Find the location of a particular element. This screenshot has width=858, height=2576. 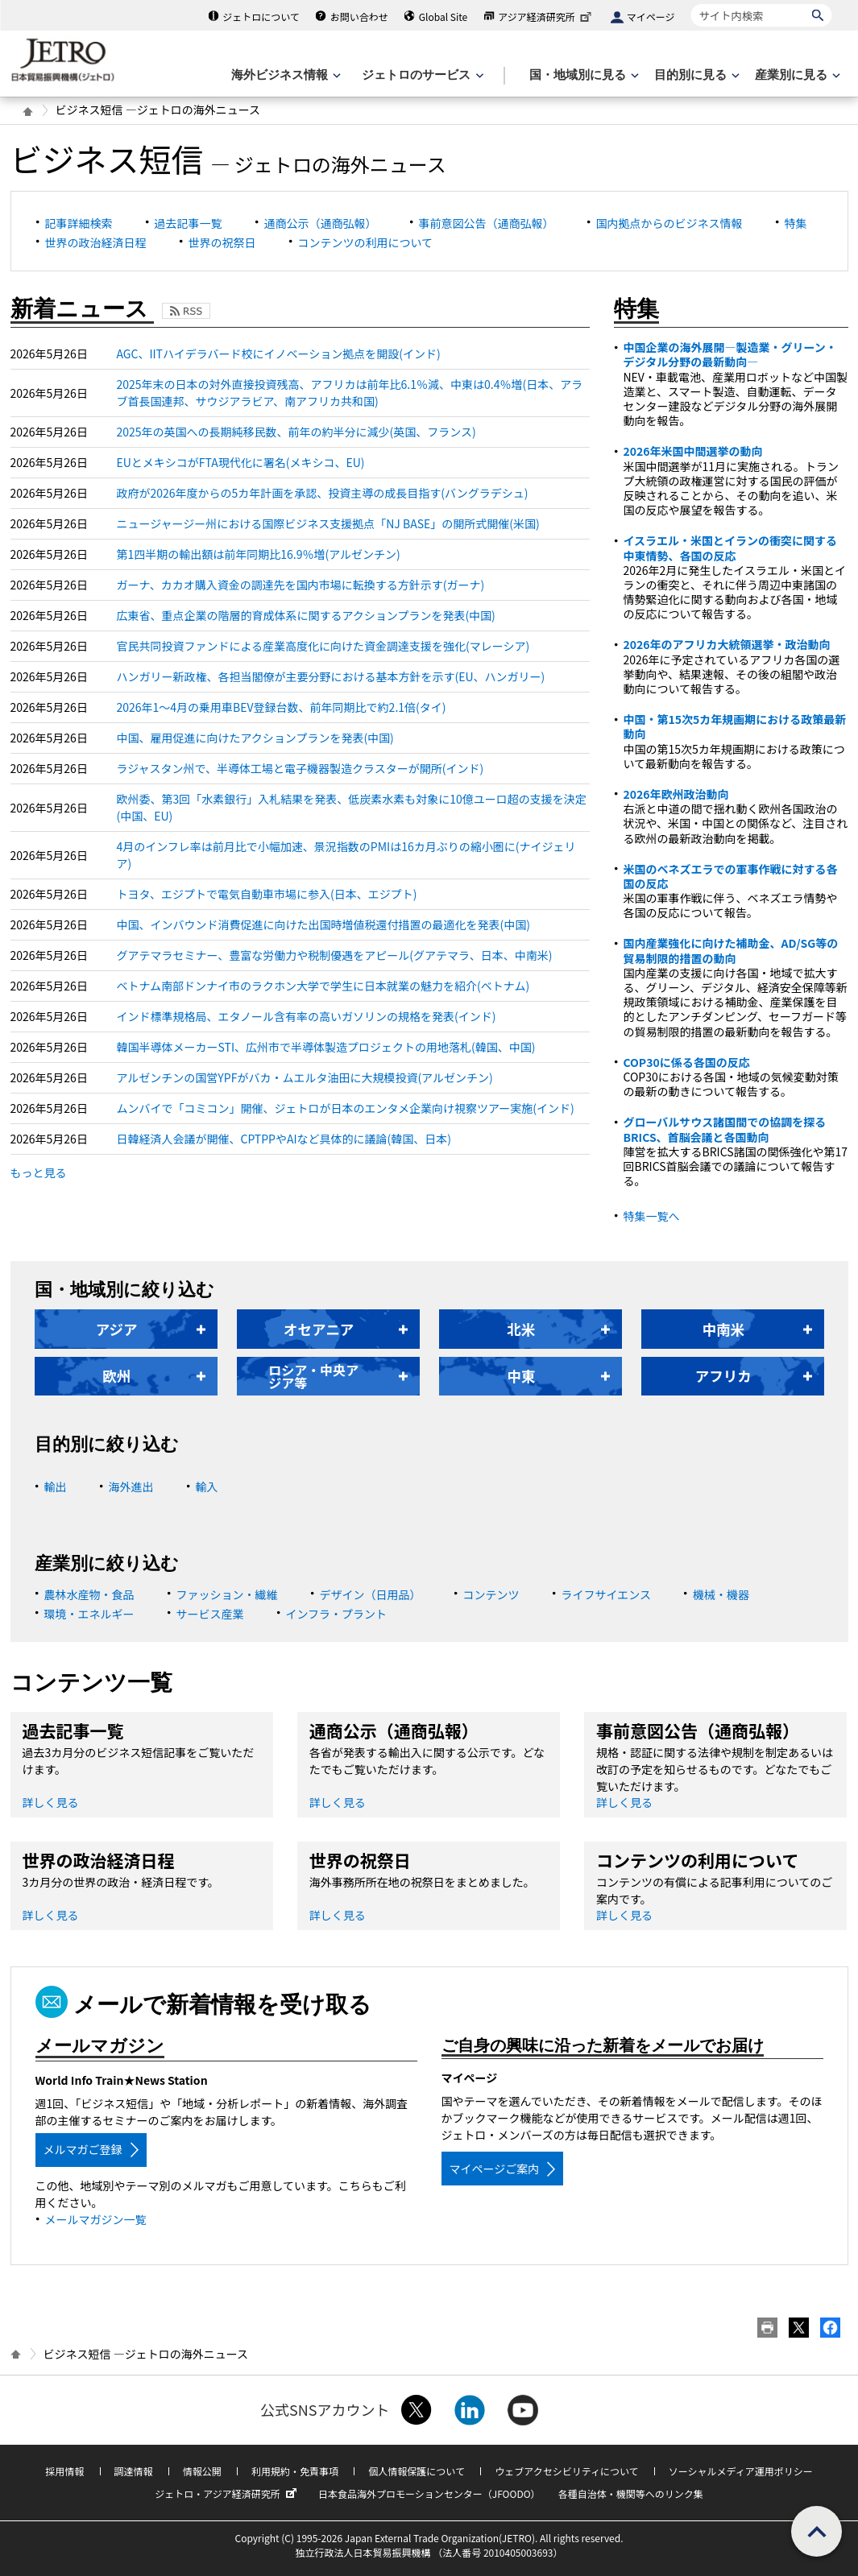

グアテマラセミナー、豊富な労働力や税制優遇をアピール(グアテマラ、日本、中南米) is located at coordinates (335, 955).